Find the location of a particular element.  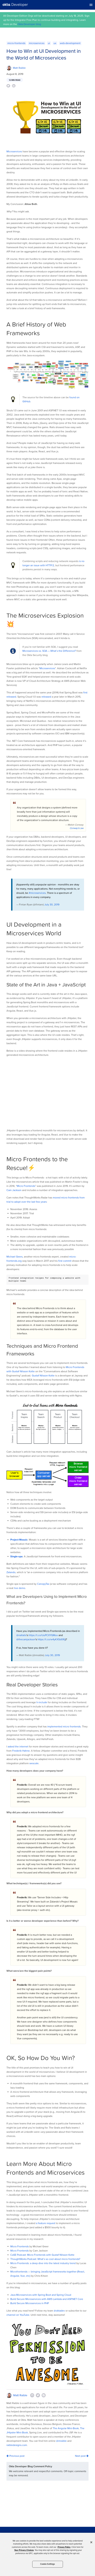

@mraible is located at coordinates (61, 2441).